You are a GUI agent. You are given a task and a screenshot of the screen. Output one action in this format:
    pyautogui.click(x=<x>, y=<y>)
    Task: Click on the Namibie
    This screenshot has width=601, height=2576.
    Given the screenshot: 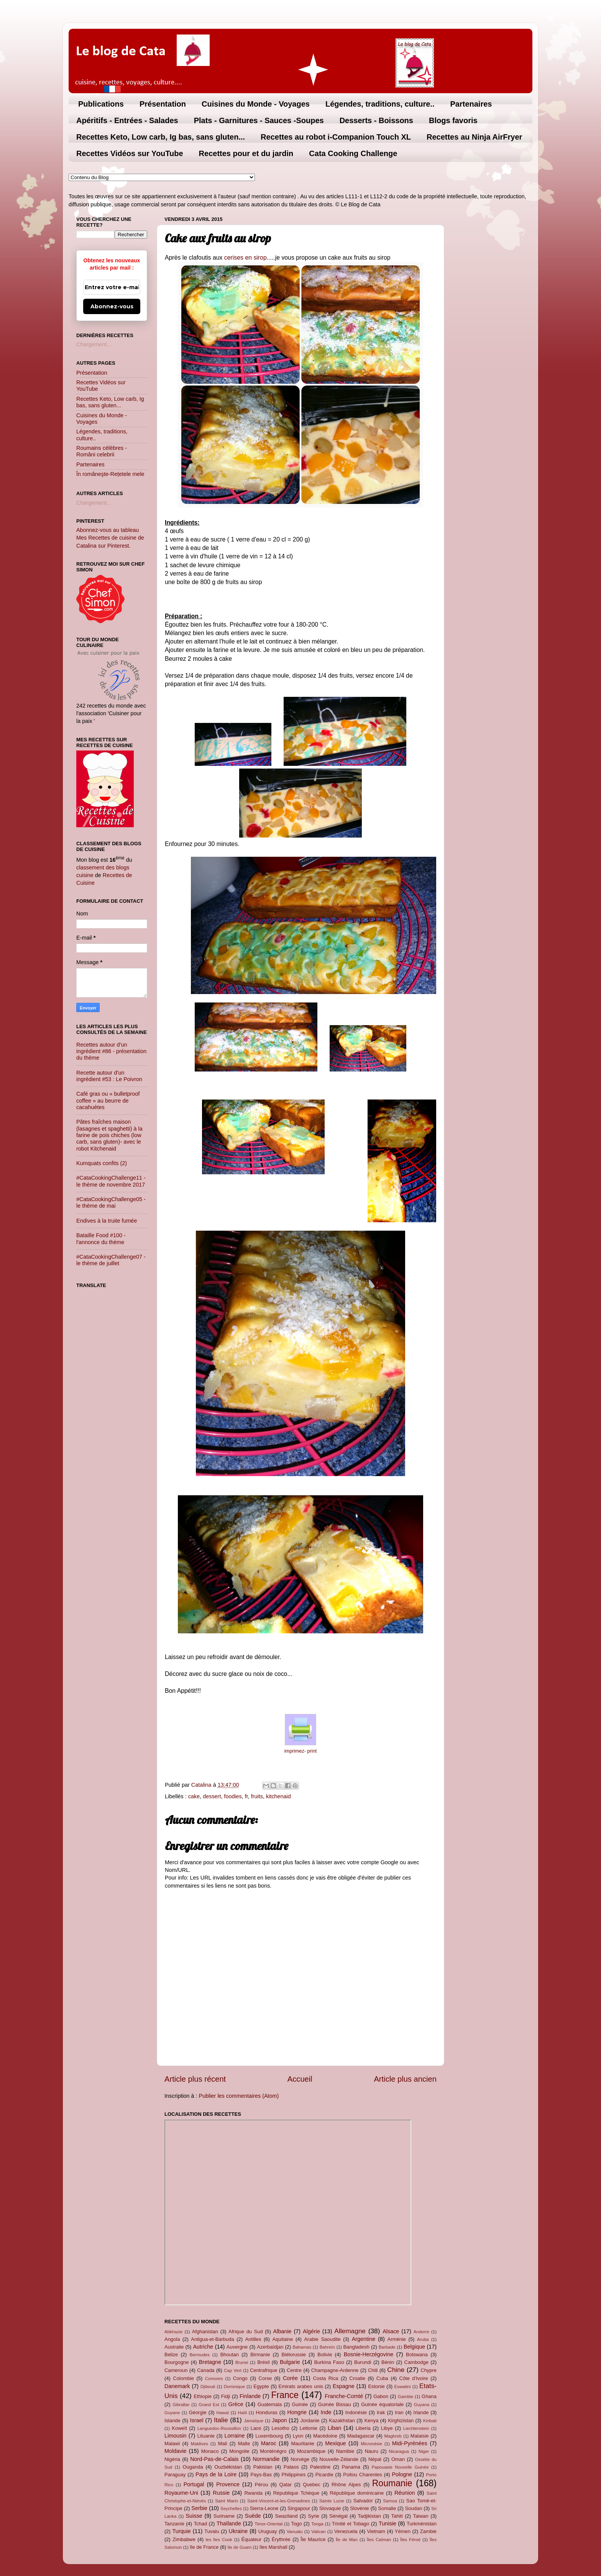 What is the action you would take?
    pyautogui.click(x=345, y=2451)
    